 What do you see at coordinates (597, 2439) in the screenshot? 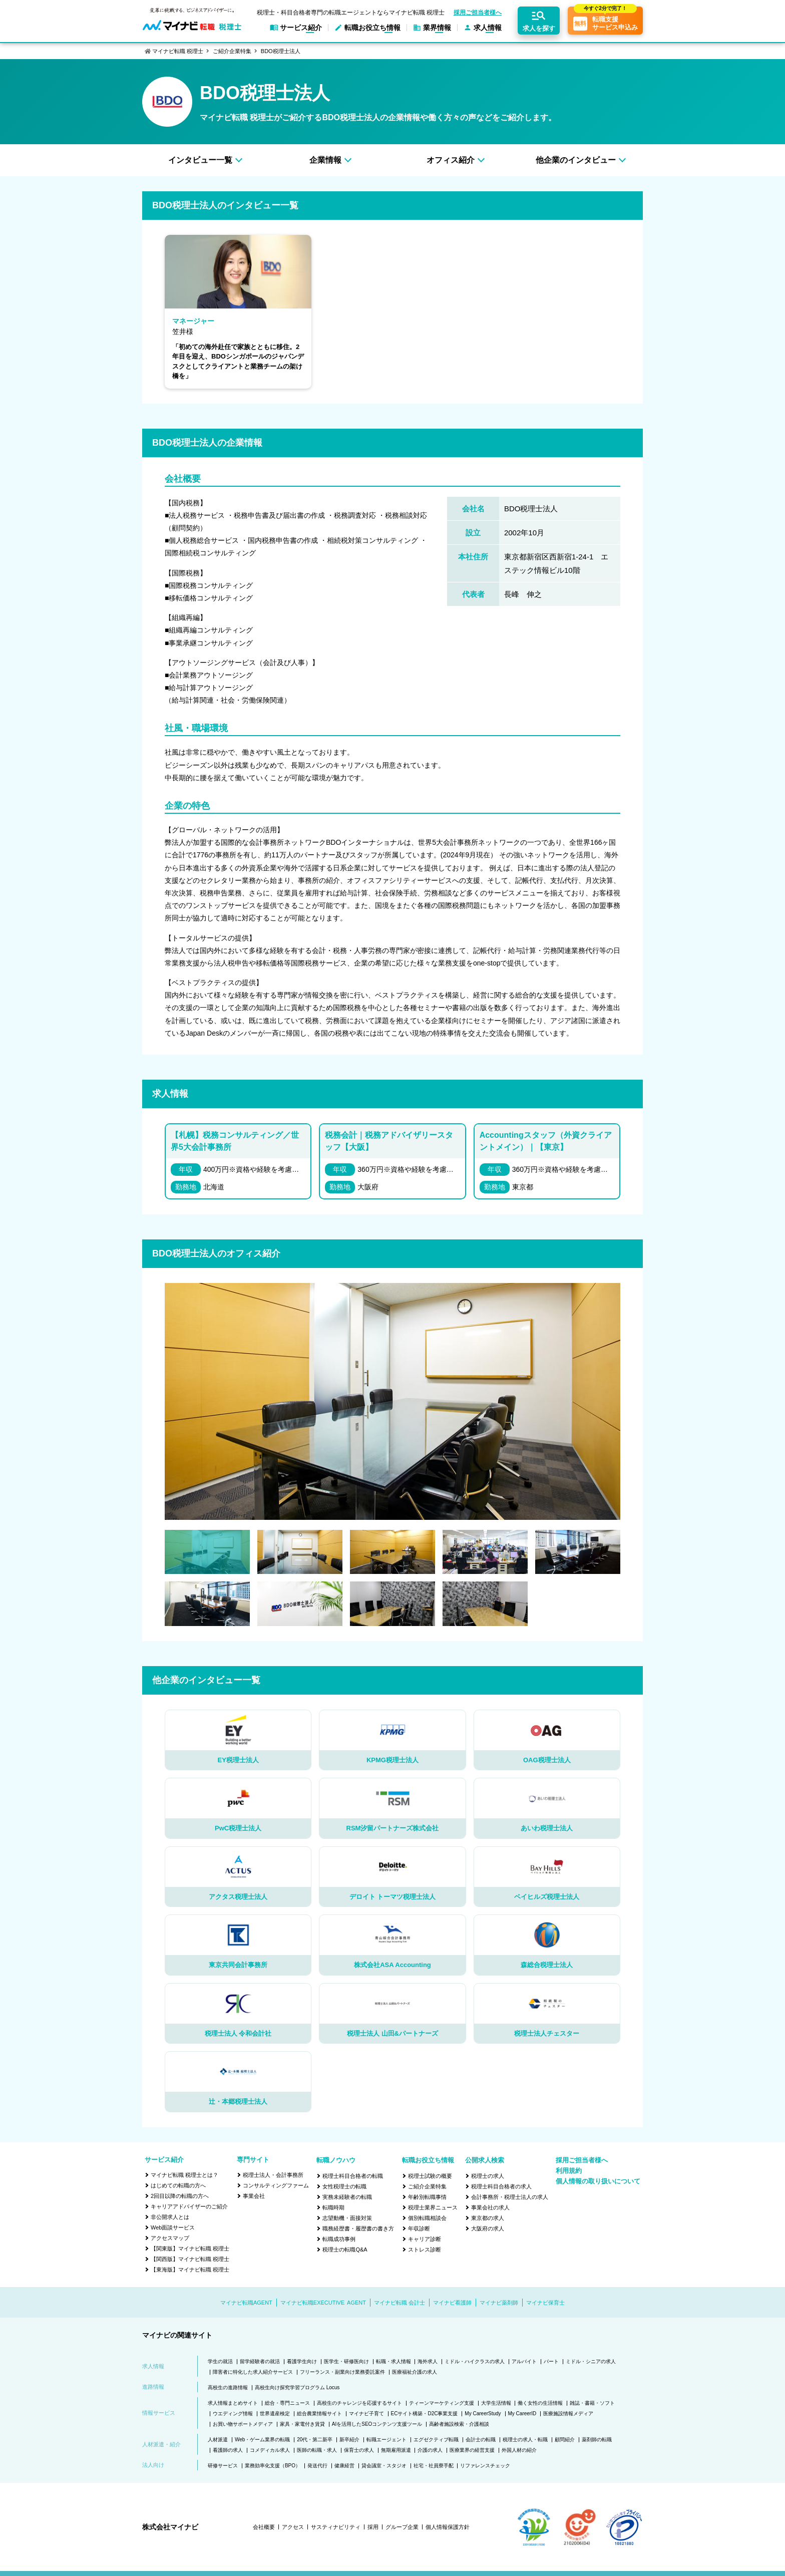
I see `薬剤師の転職` at bounding box center [597, 2439].